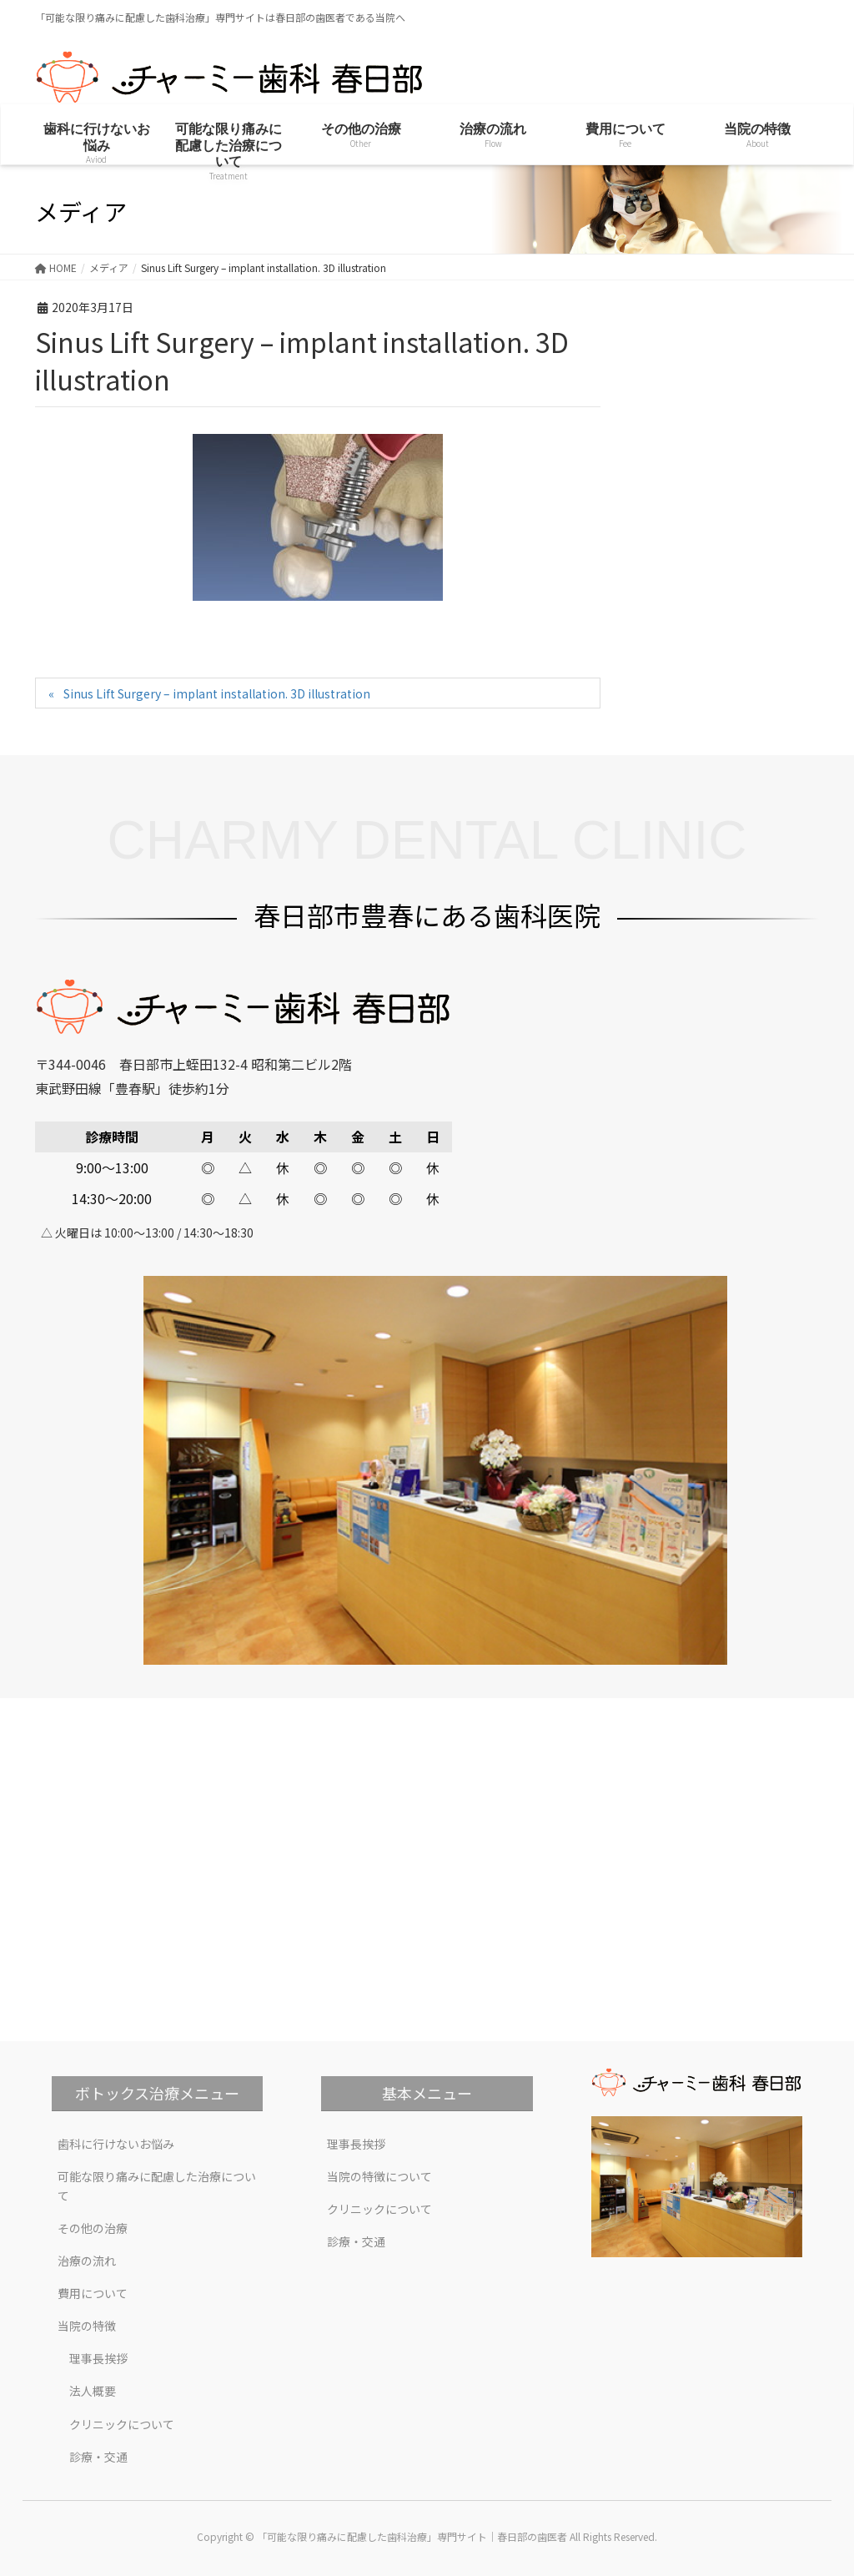  I want to click on クリニックについて, so click(121, 2424).